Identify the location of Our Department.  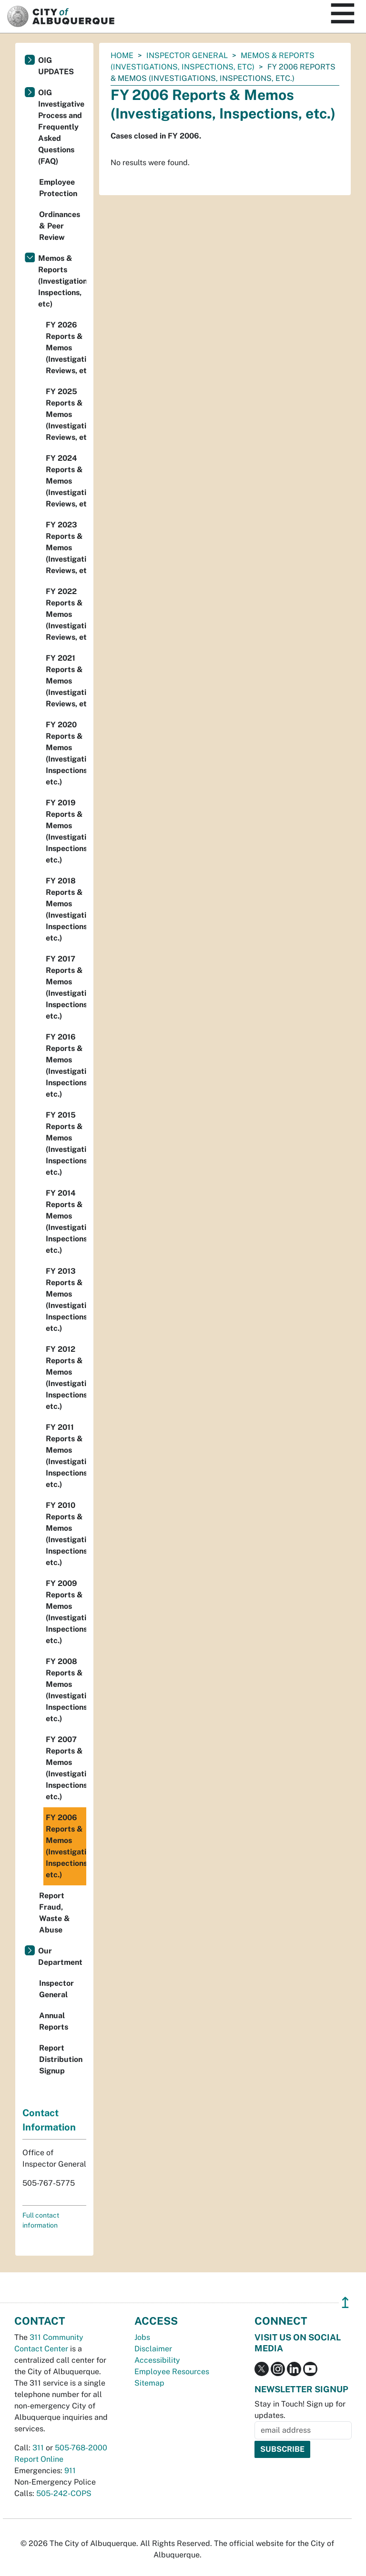
(60, 1956).